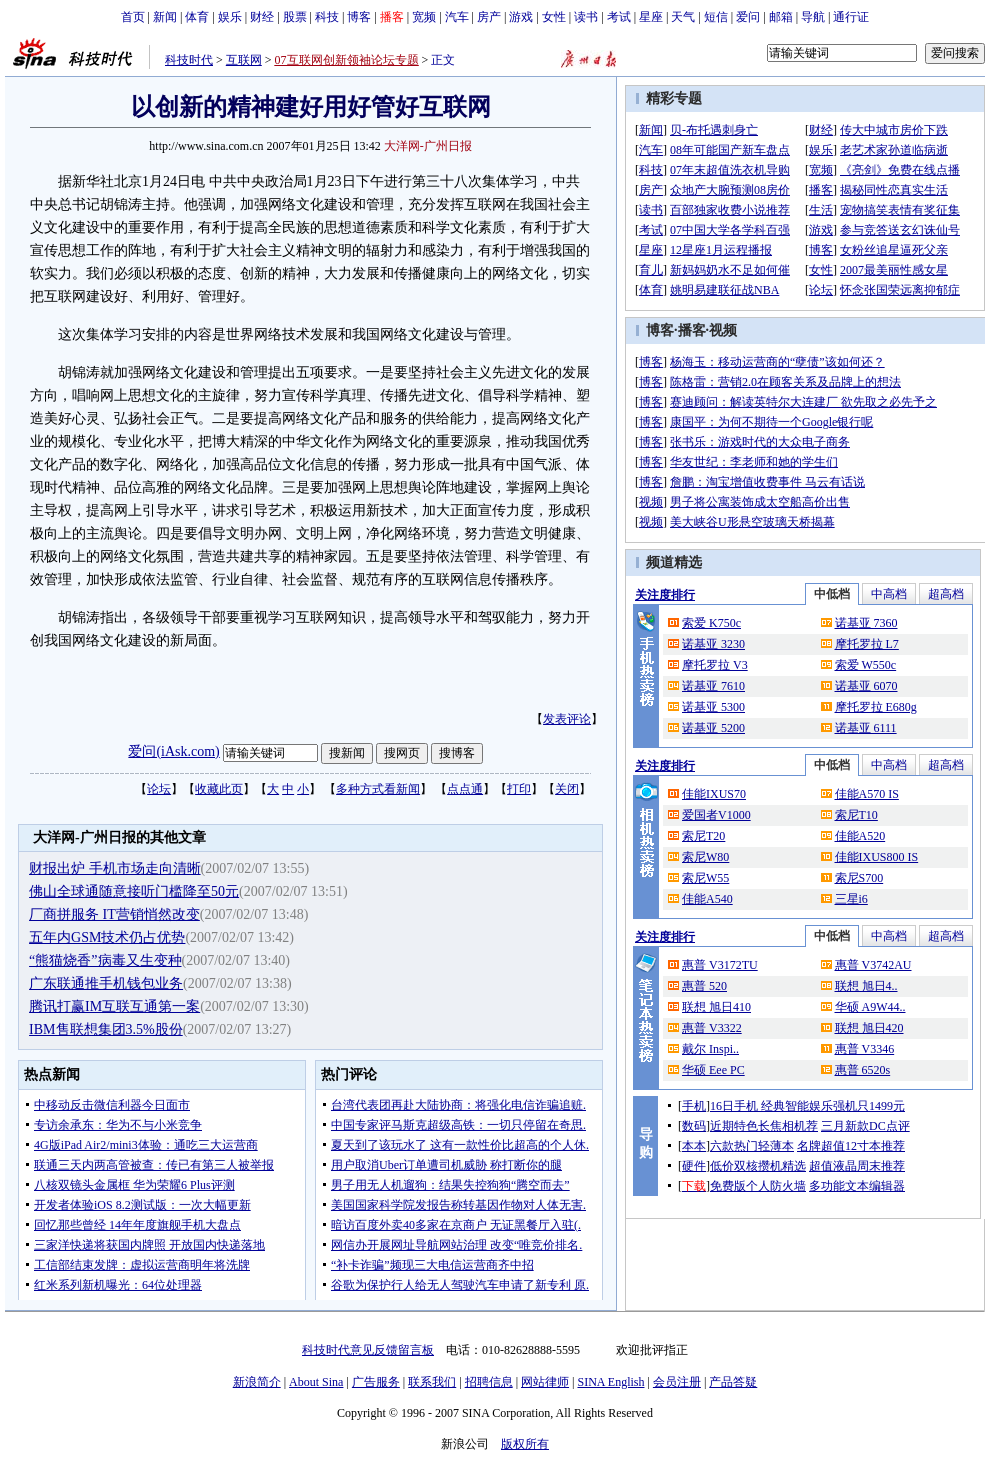  I want to click on 股票, so click(295, 17).